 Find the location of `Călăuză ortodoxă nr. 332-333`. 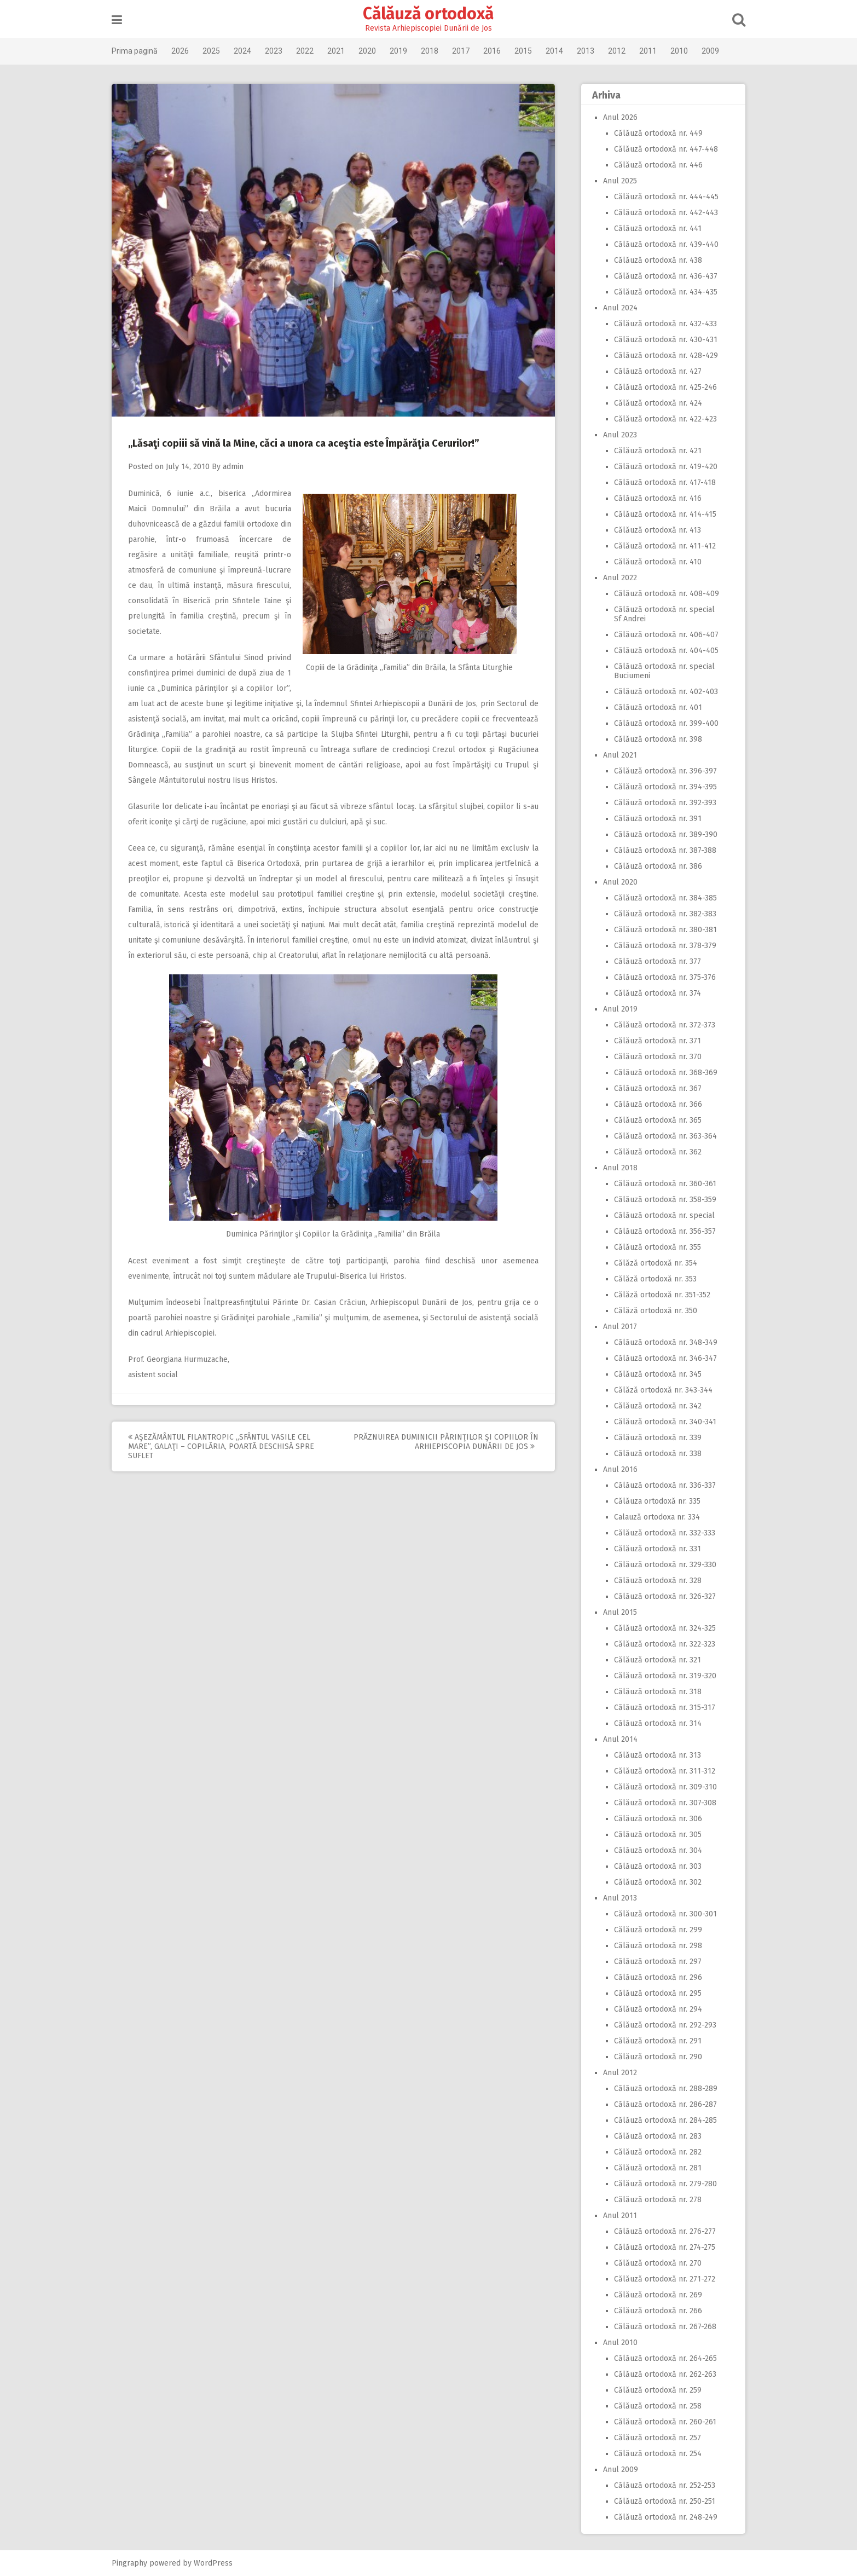

Călăuză ortodoxă nr. 332-333 is located at coordinates (660, 1533).